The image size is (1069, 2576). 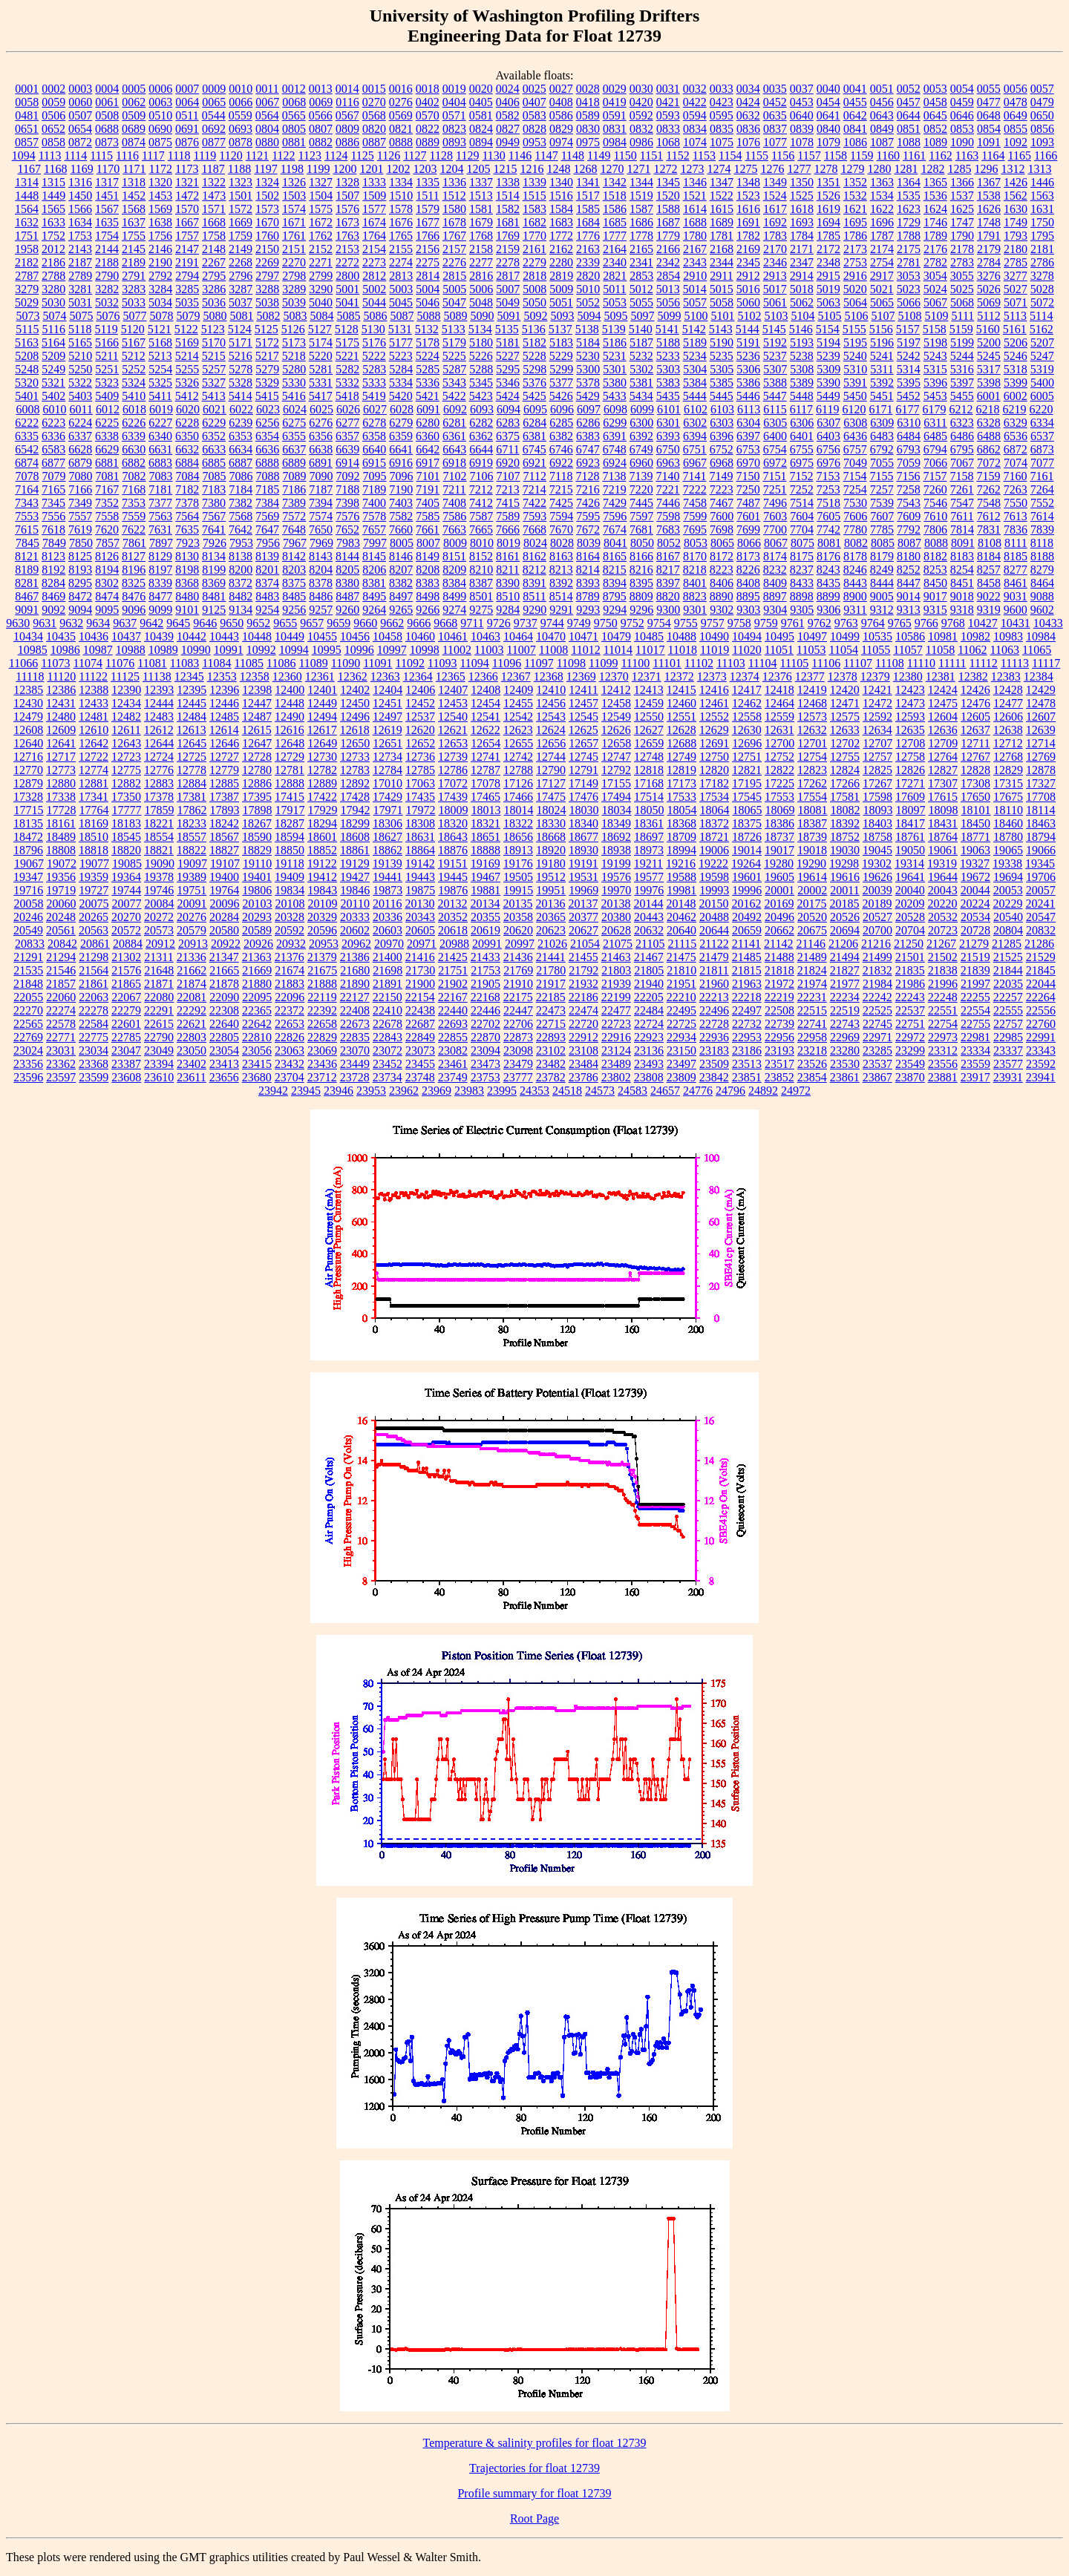 What do you see at coordinates (453, 783) in the screenshot?
I see `17072` at bounding box center [453, 783].